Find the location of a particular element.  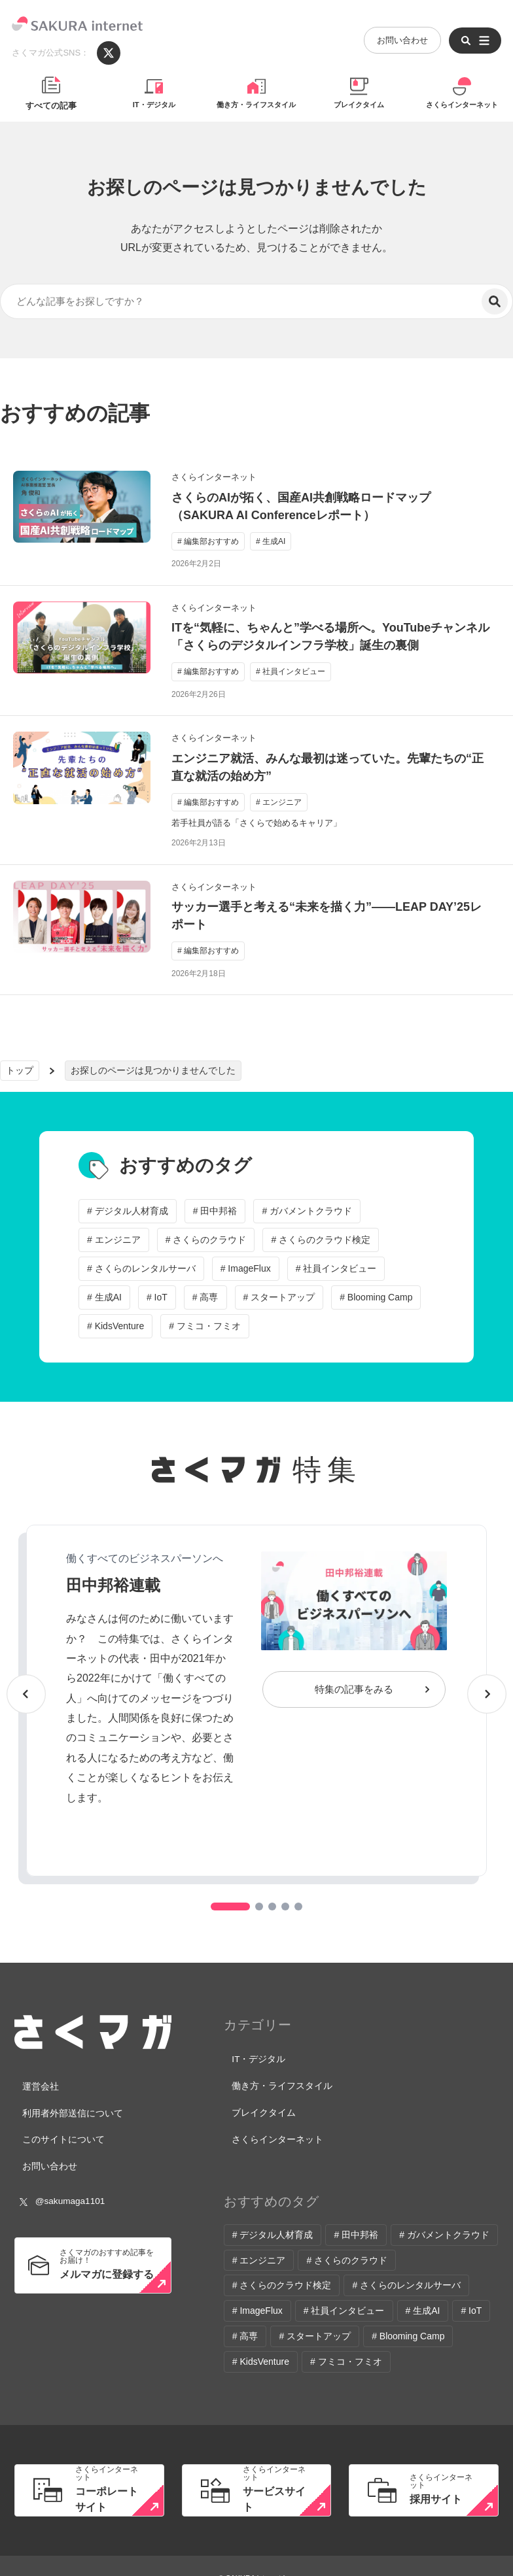

# 生成AI is located at coordinates (104, 1297).